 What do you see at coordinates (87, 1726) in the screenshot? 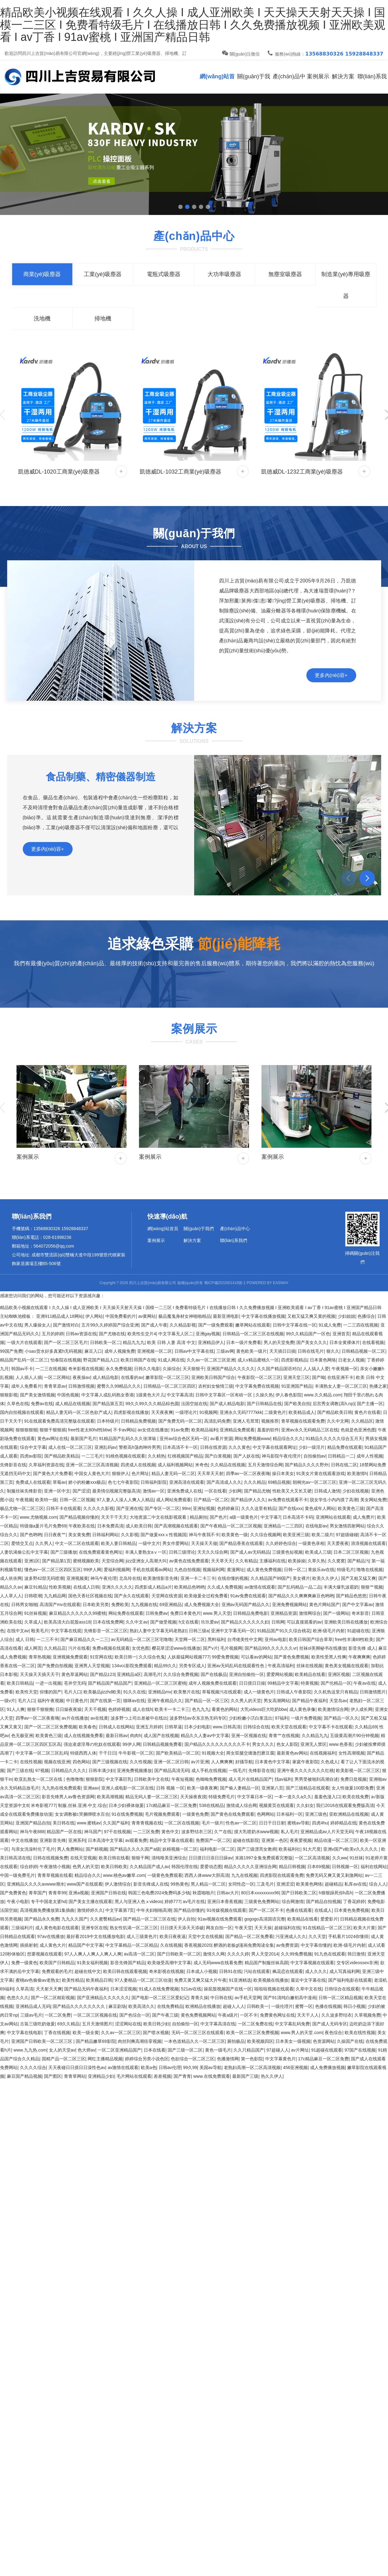
I see `欧美春色` at bounding box center [87, 1726].